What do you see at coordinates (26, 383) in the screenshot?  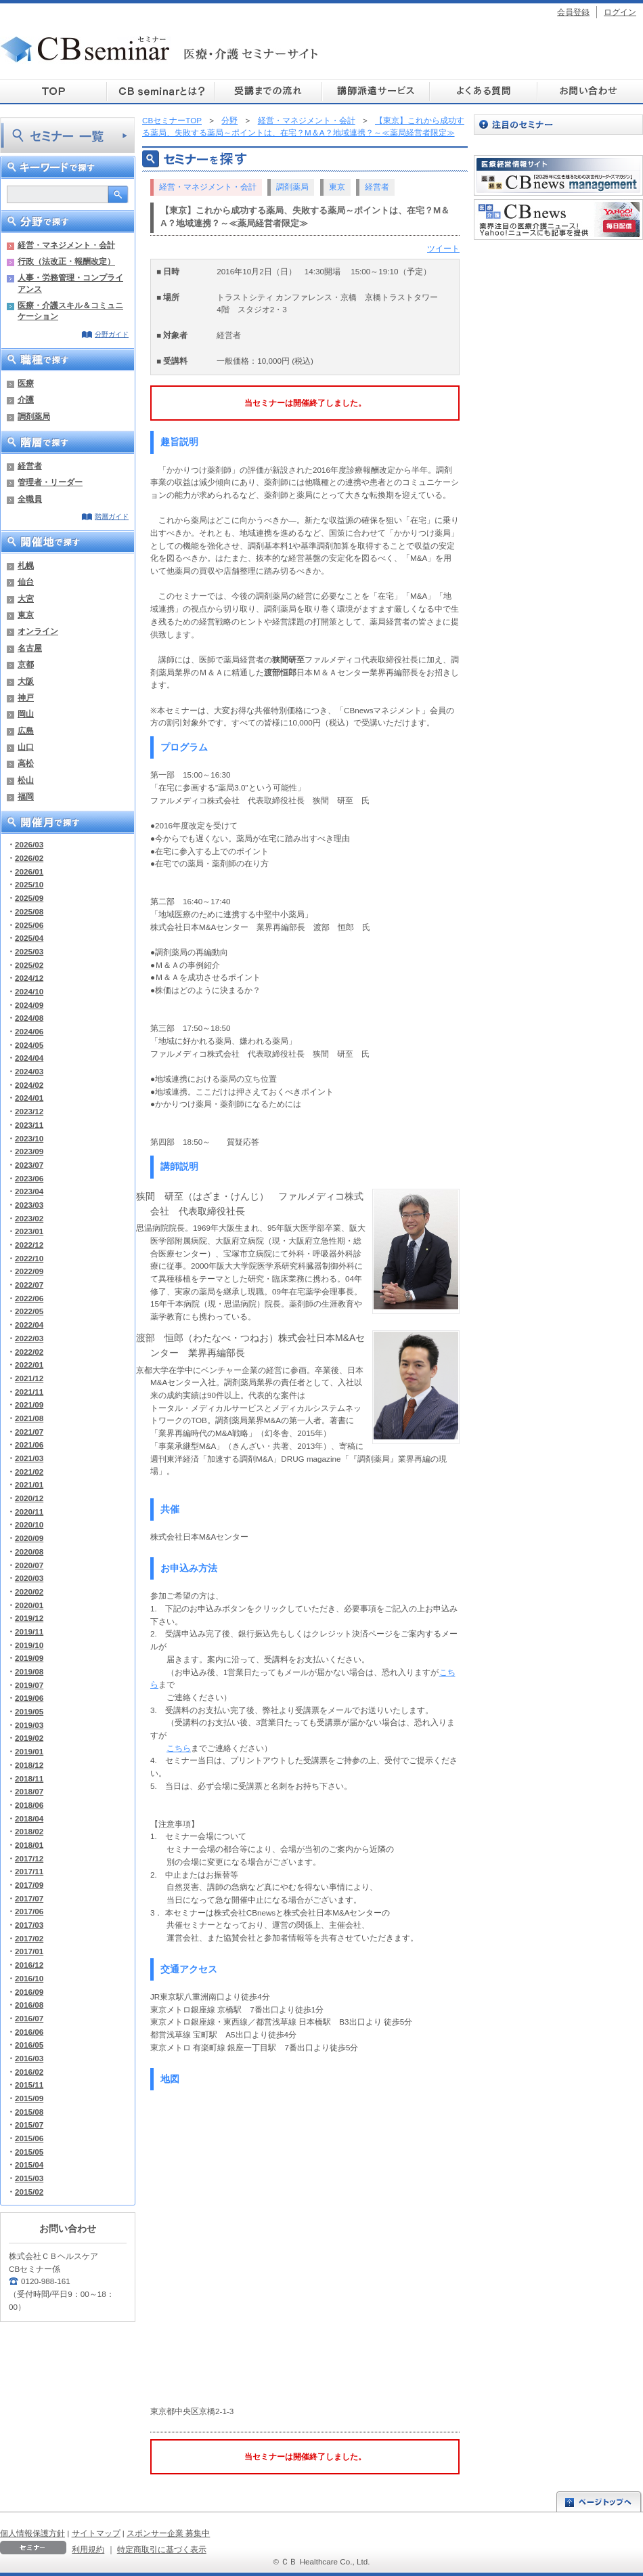 I see `医療` at bounding box center [26, 383].